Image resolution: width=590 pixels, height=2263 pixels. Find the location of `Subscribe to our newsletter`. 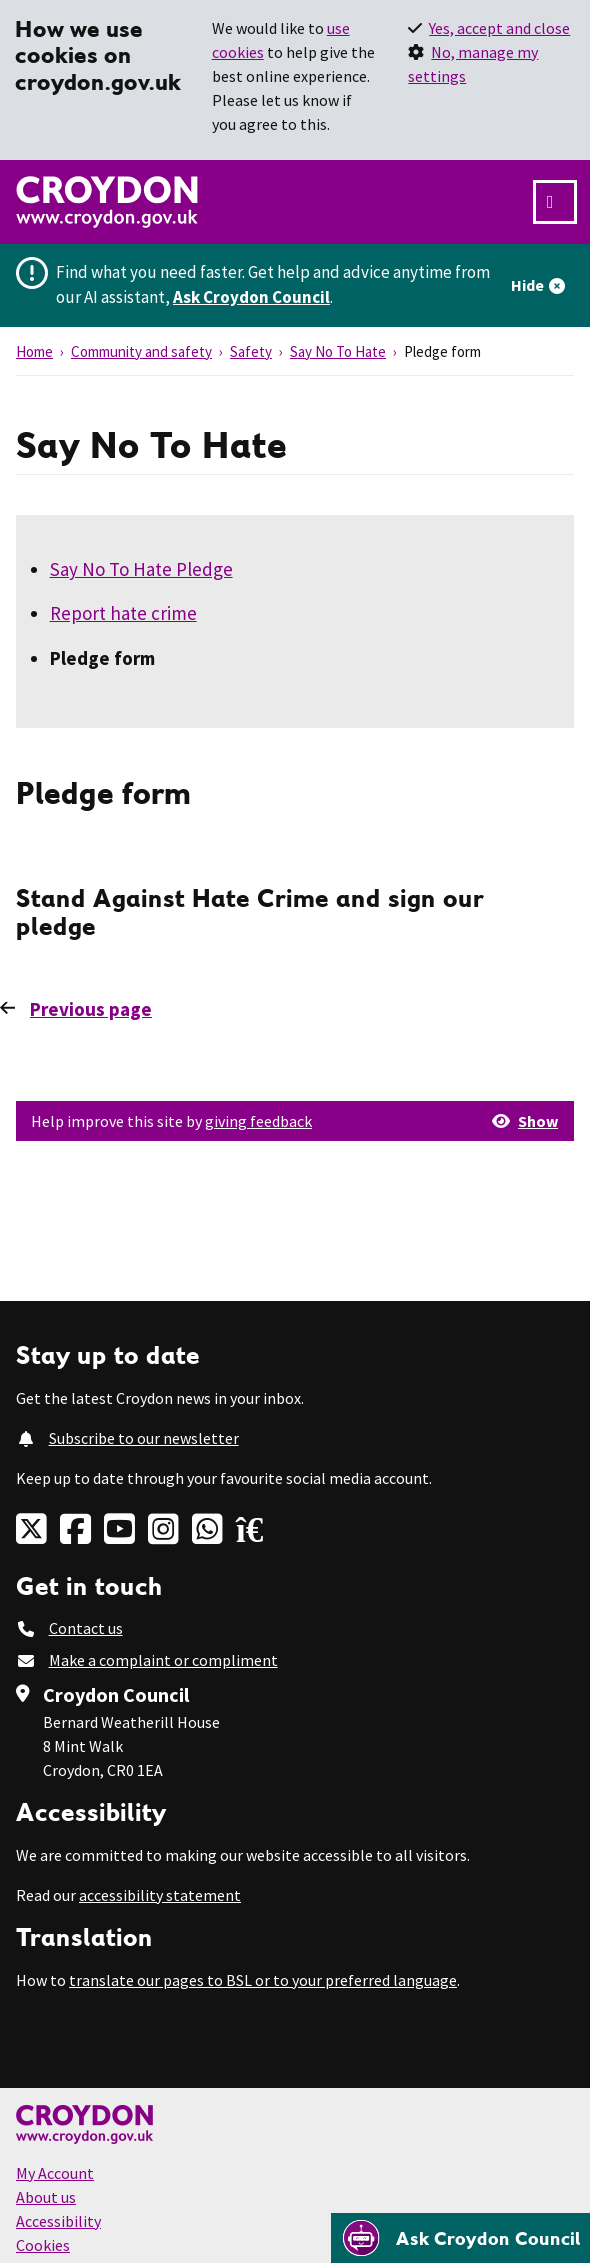

Subscribe to our newsletter is located at coordinates (144, 1438).